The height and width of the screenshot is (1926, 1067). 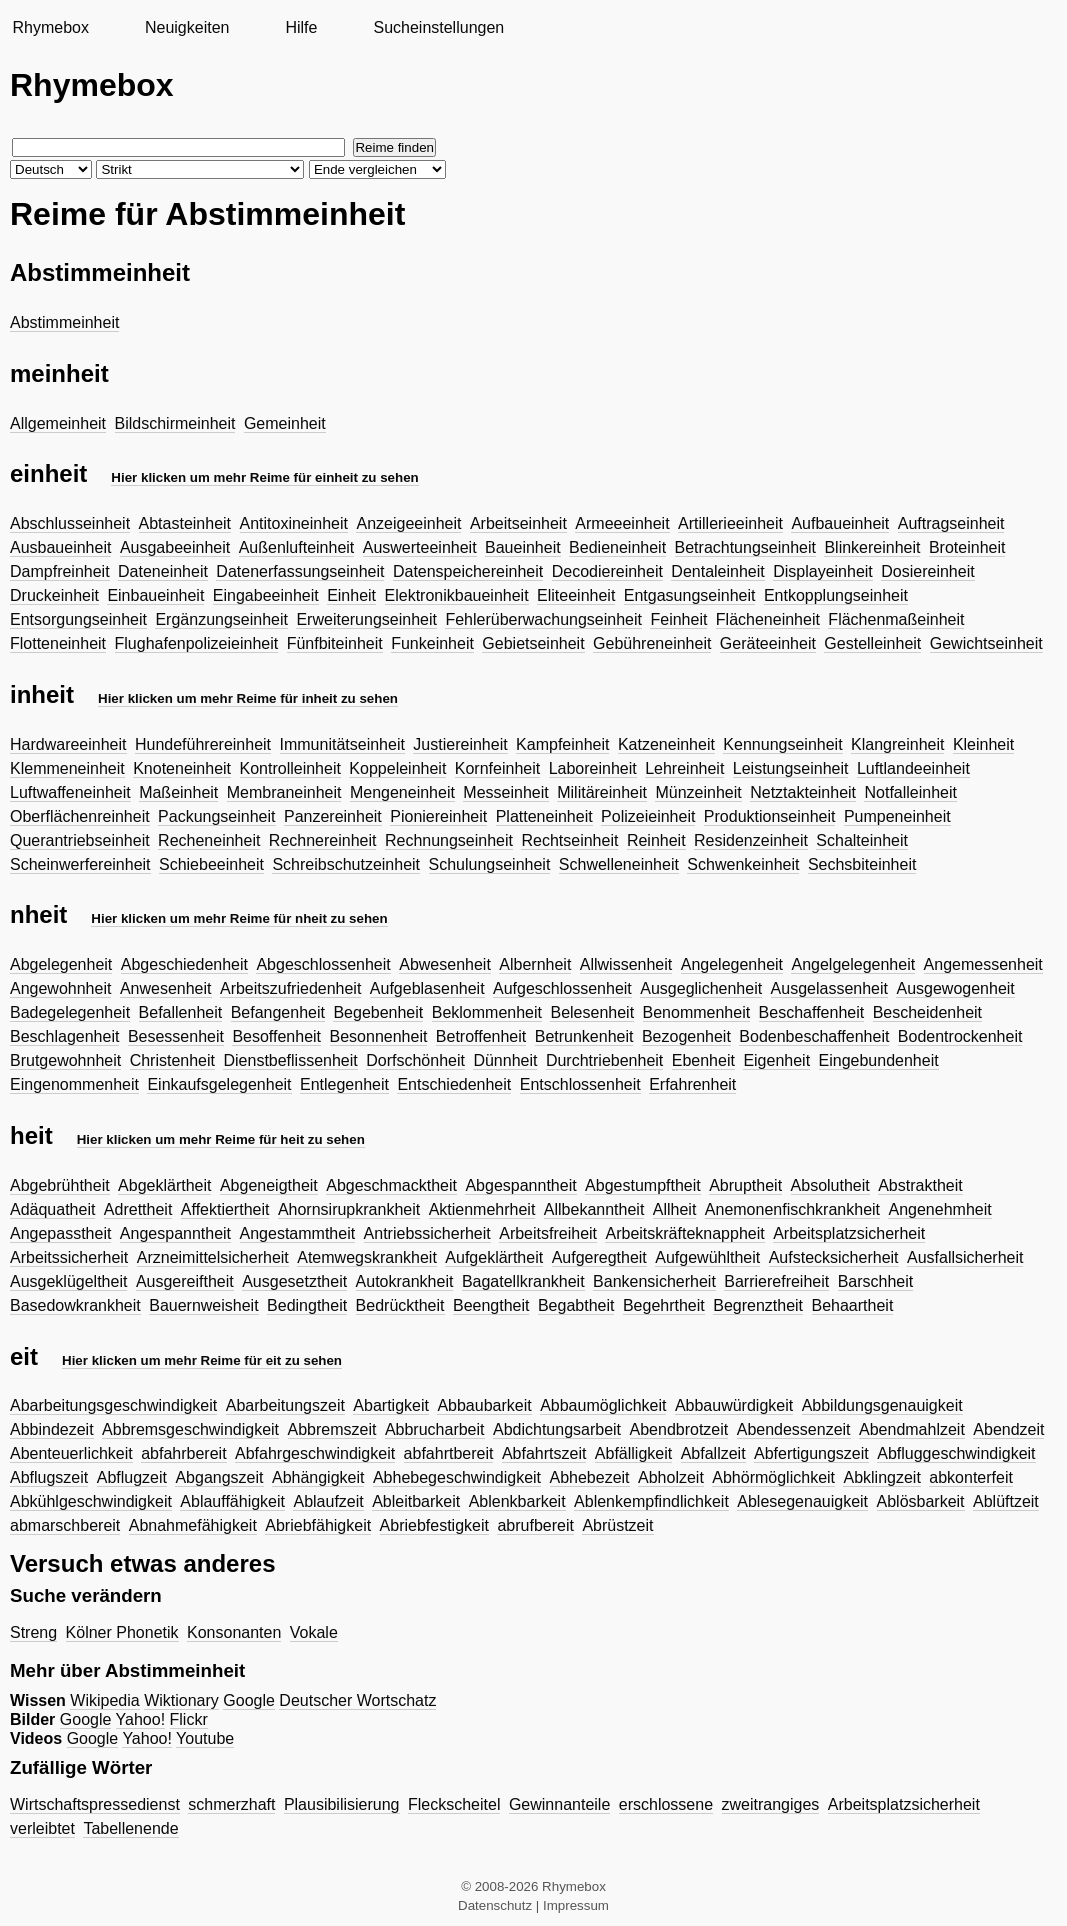 I want to click on Datenschutz, so click(x=495, y=1905).